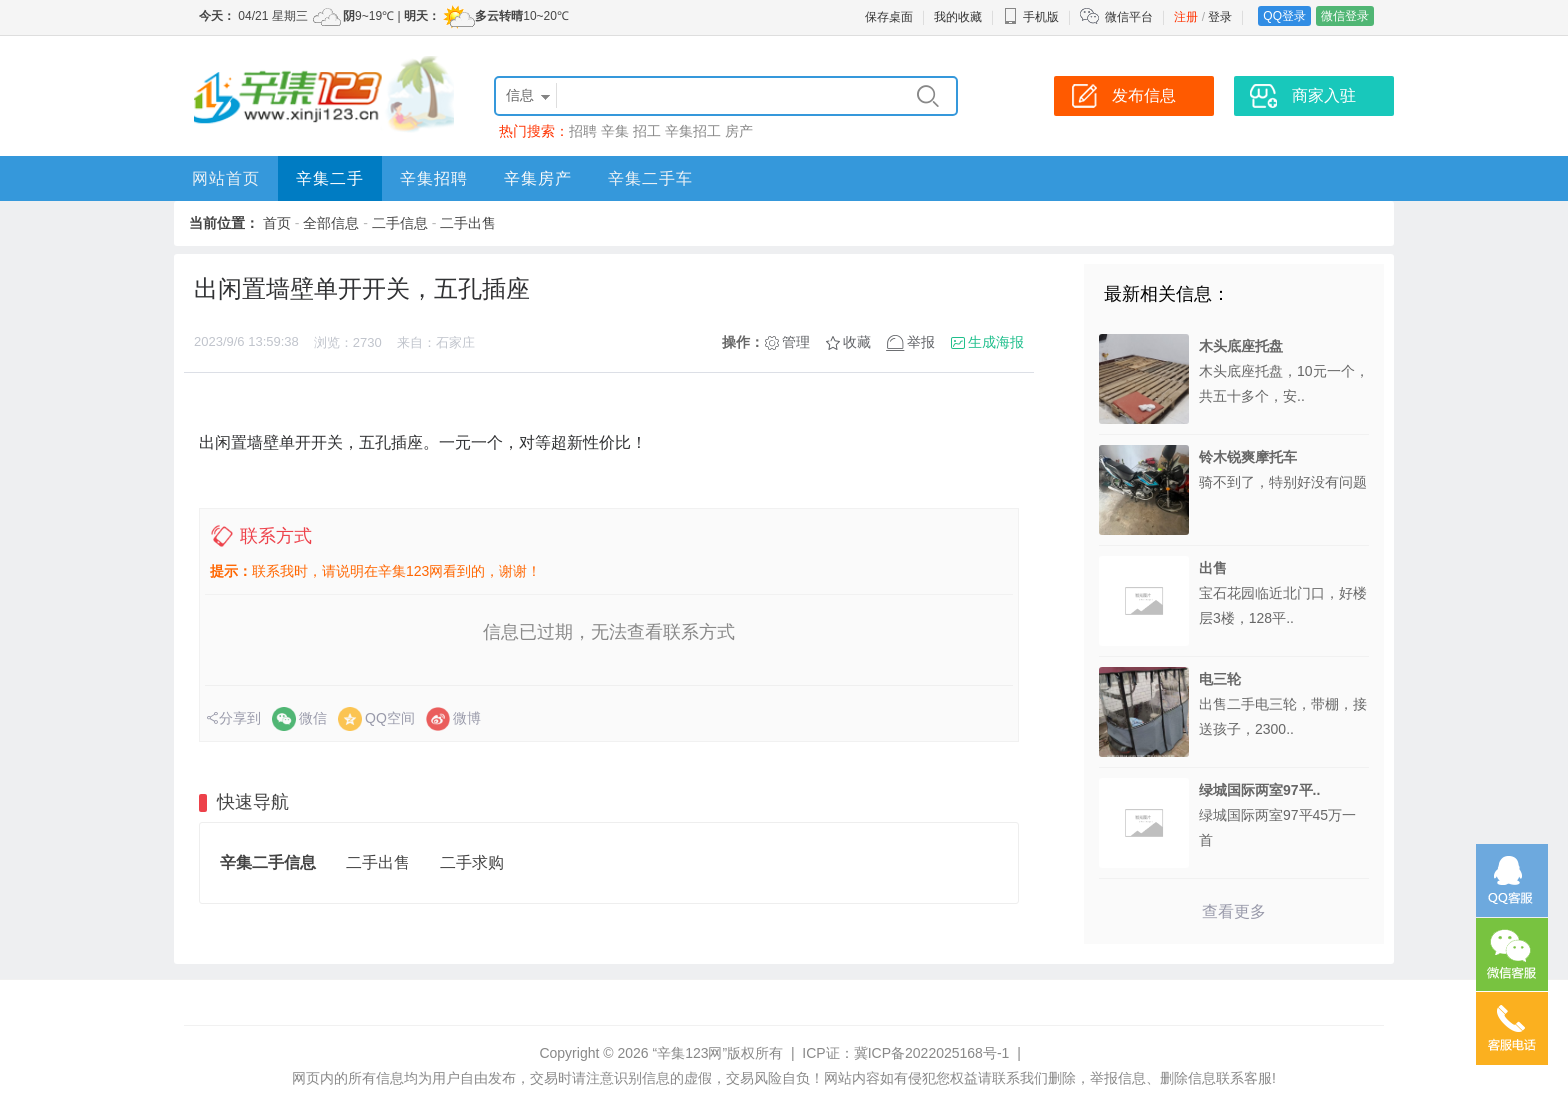 This screenshot has height=1106, width=1568. I want to click on 房产, so click(739, 131).